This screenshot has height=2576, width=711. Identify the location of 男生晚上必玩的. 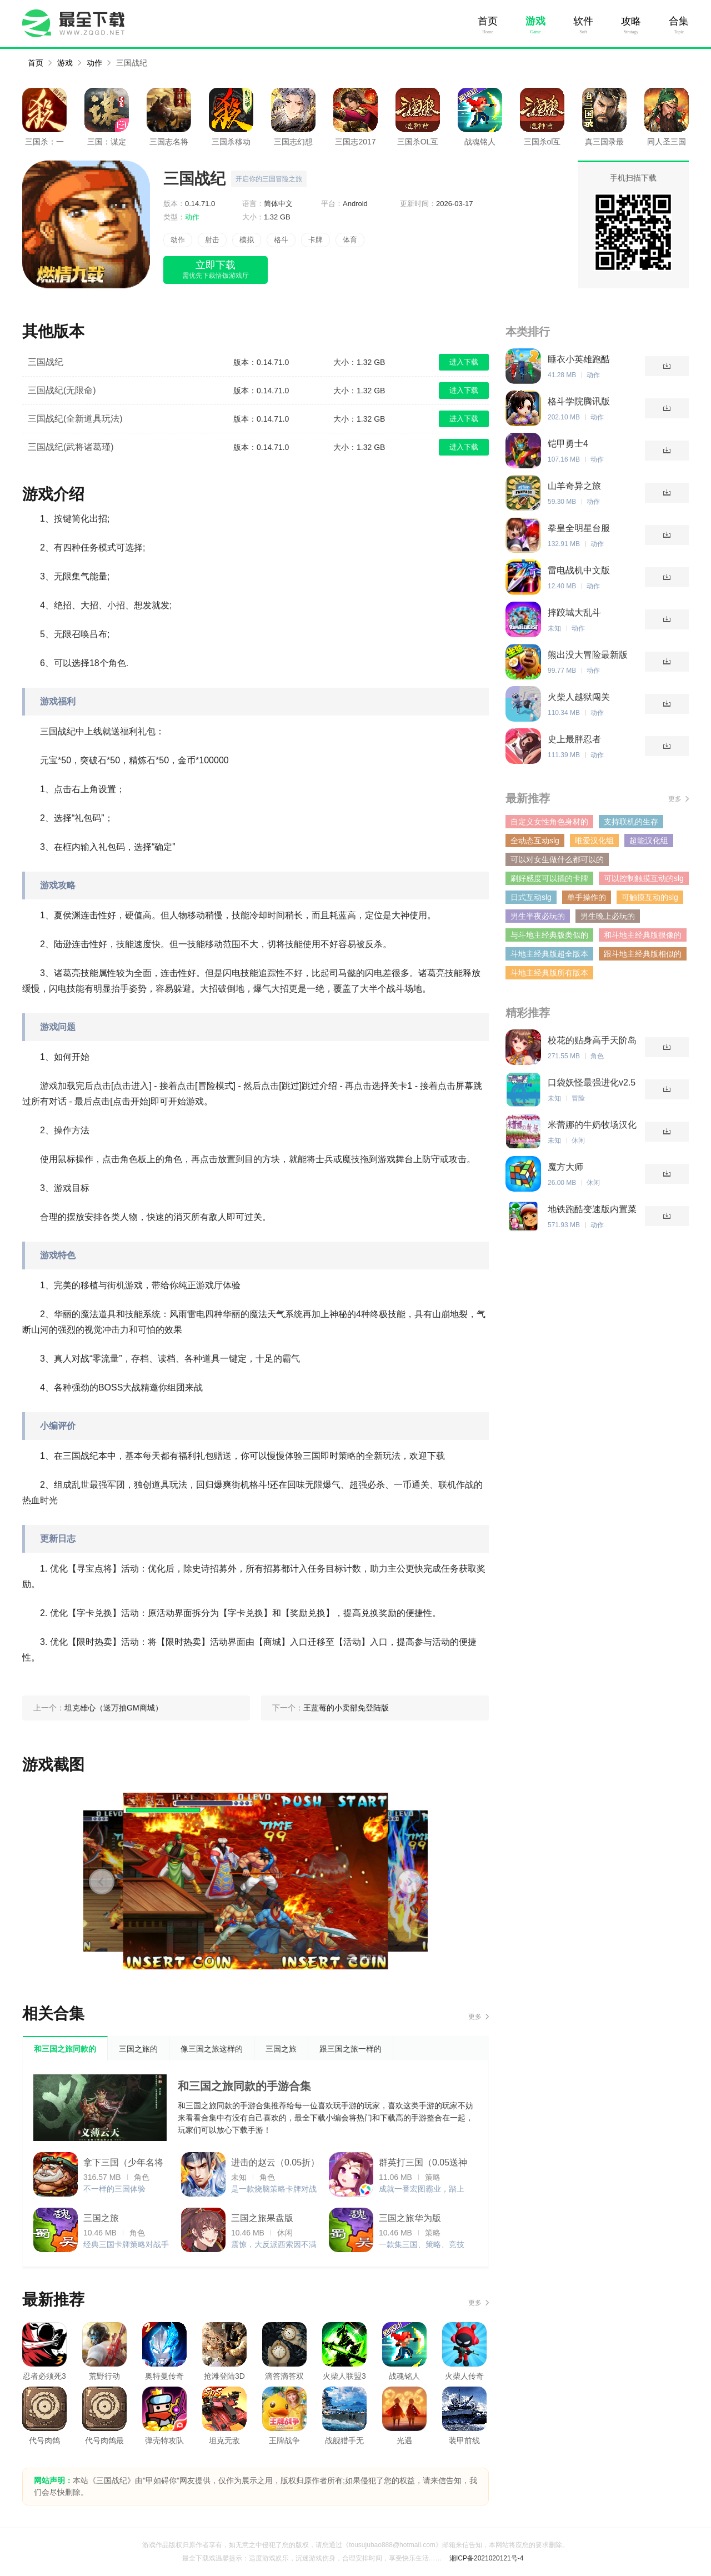
(607, 916).